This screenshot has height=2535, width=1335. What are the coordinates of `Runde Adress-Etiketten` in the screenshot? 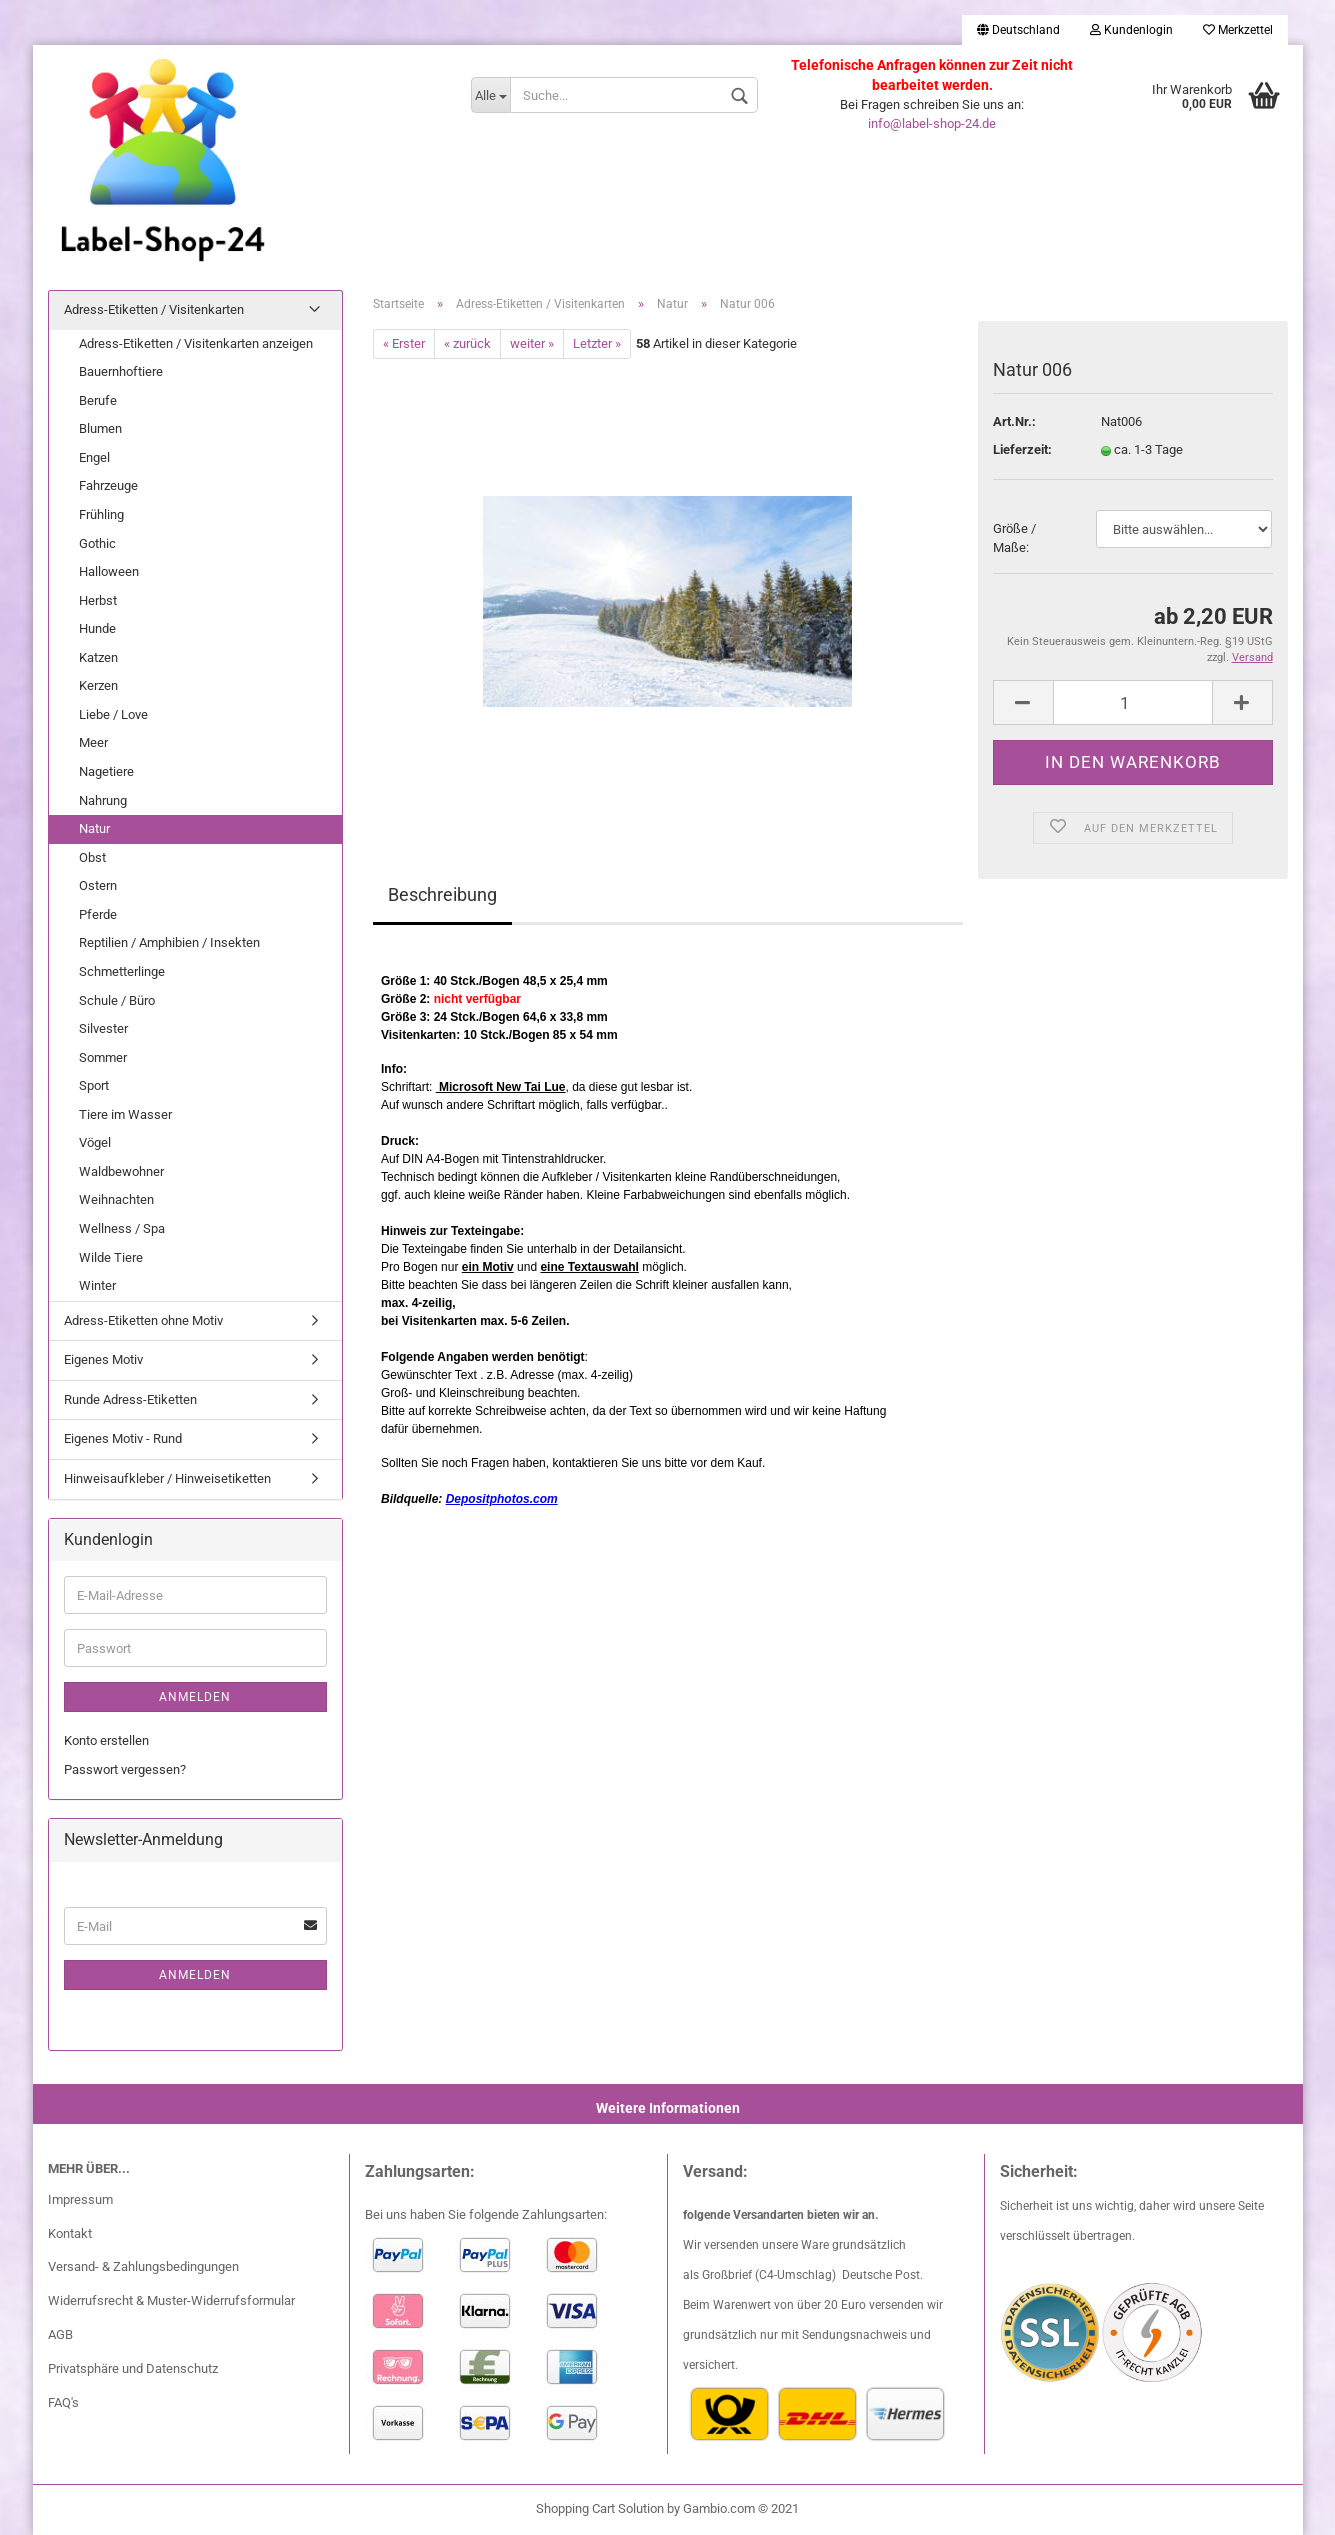 It's located at (130, 1399).